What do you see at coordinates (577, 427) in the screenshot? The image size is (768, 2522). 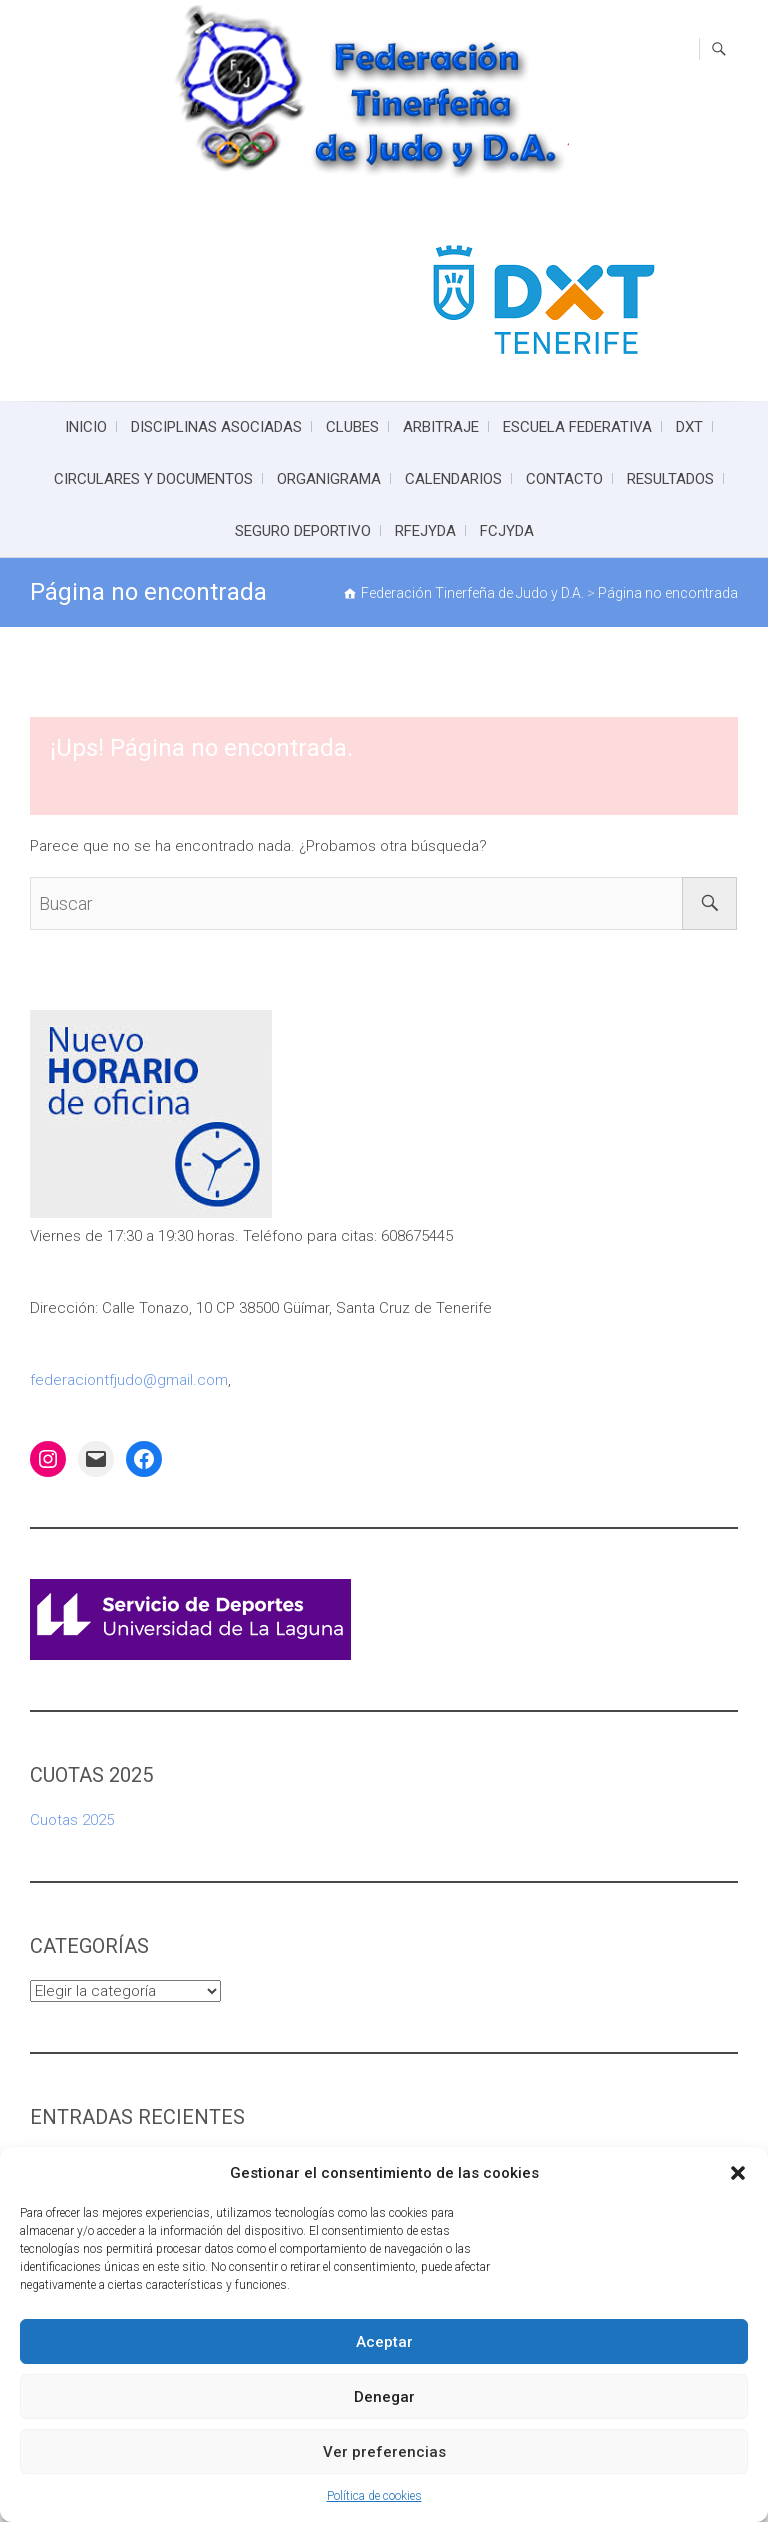 I see `ESCUELA FEDERATIVA` at bounding box center [577, 427].